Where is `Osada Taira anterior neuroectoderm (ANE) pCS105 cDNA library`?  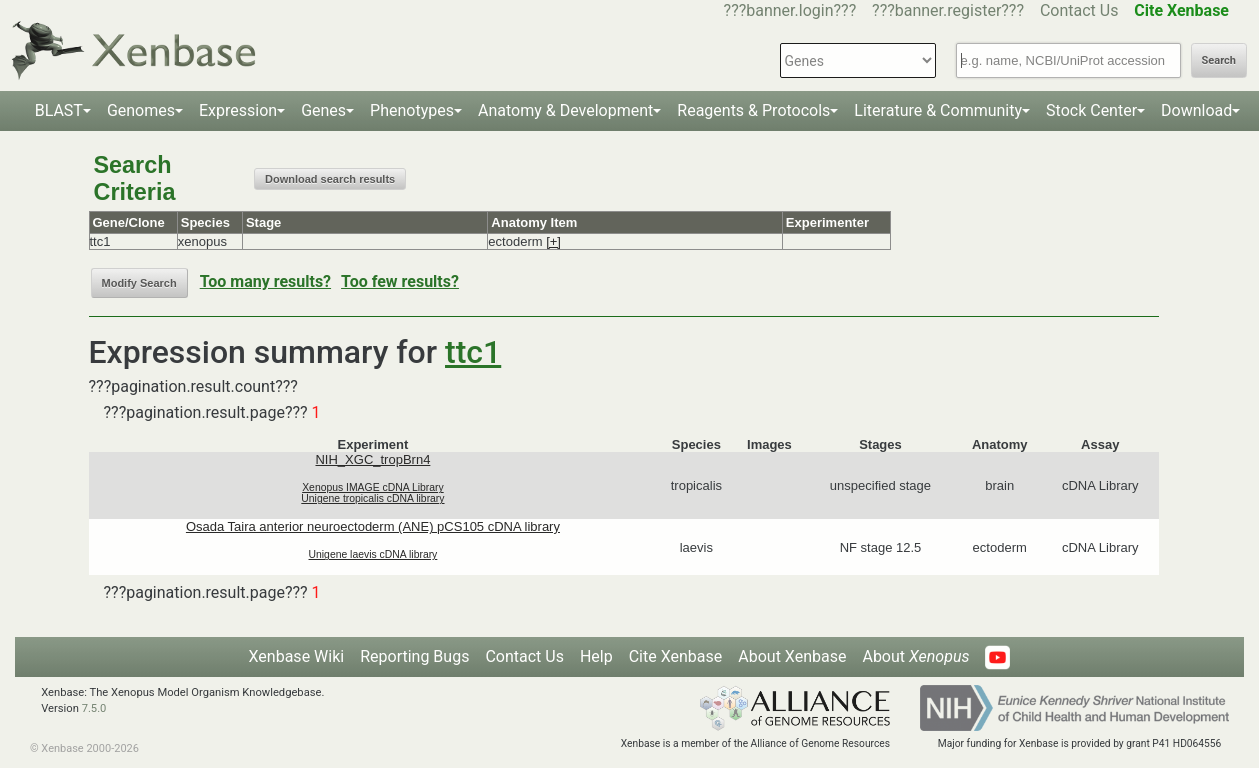 Osada Taira anterior neuroectoderm (ANE) pCS105 cDNA library is located at coordinates (373, 526).